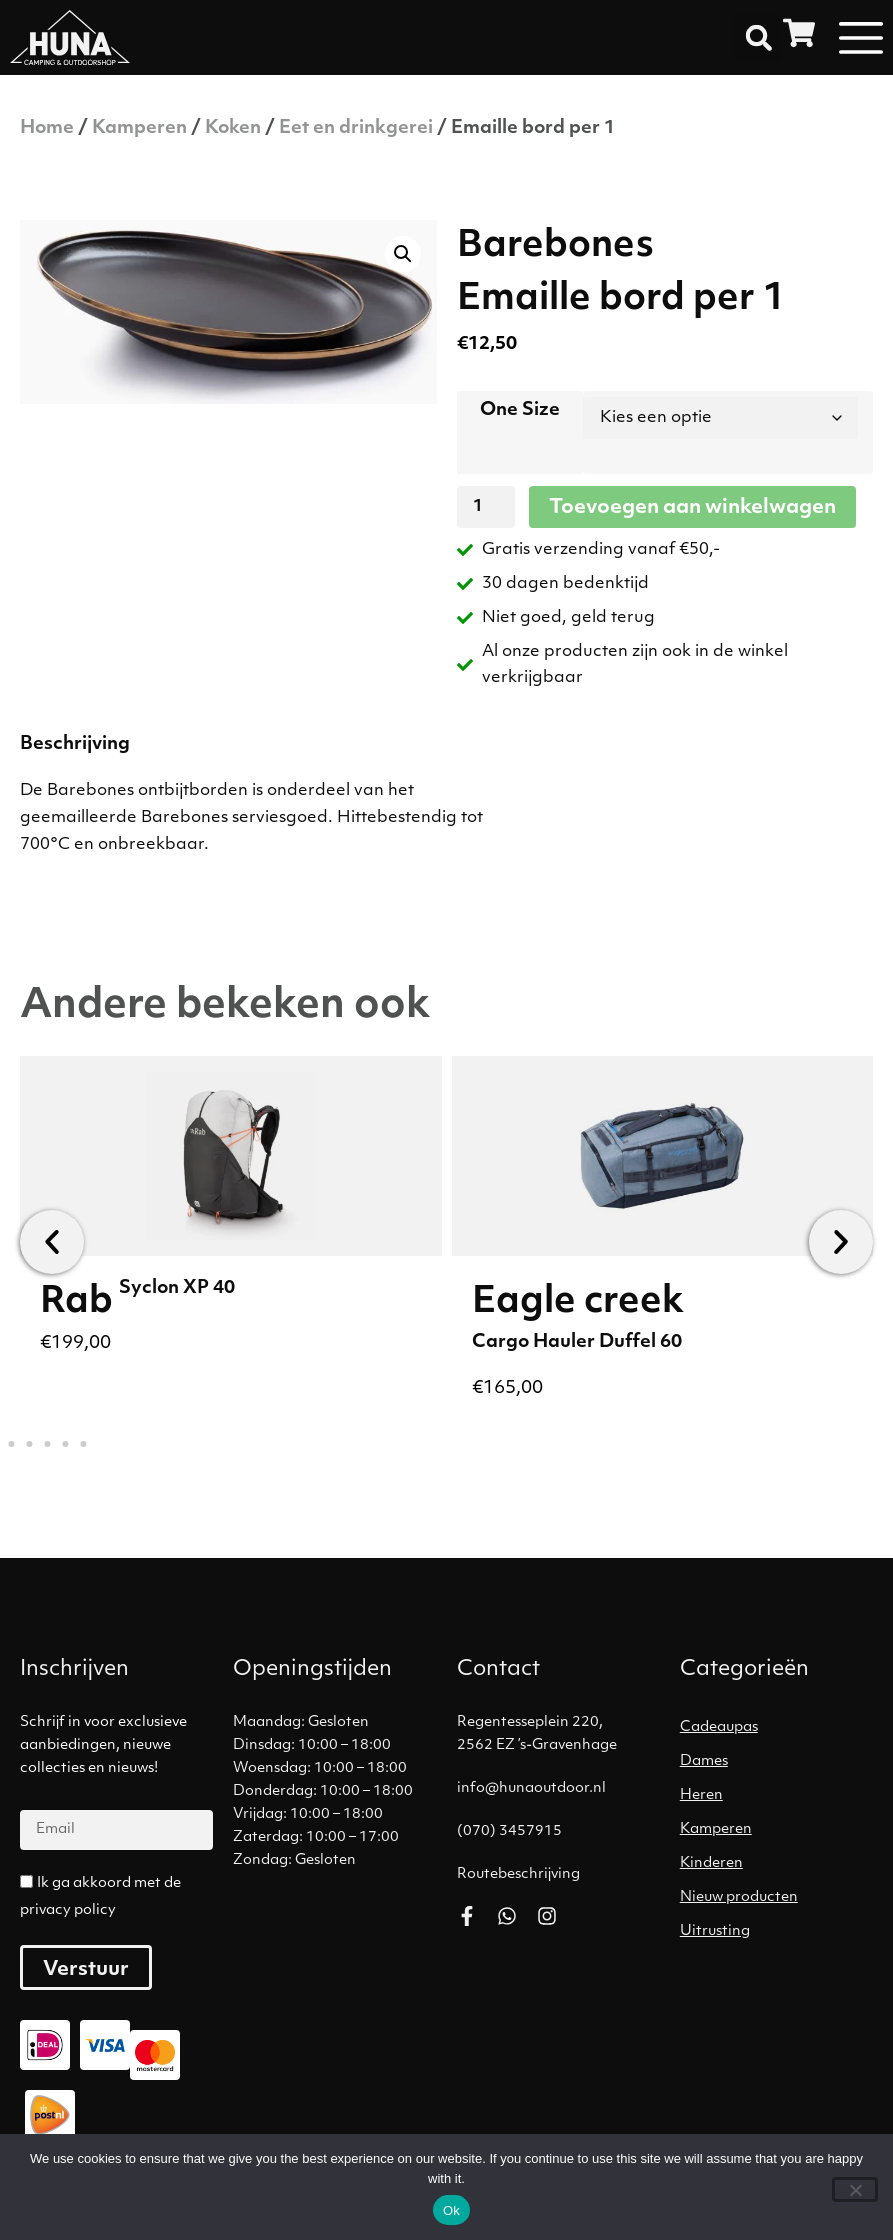  Describe the element at coordinates (451, 2210) in the screenshot. I see `Ok` at that location.